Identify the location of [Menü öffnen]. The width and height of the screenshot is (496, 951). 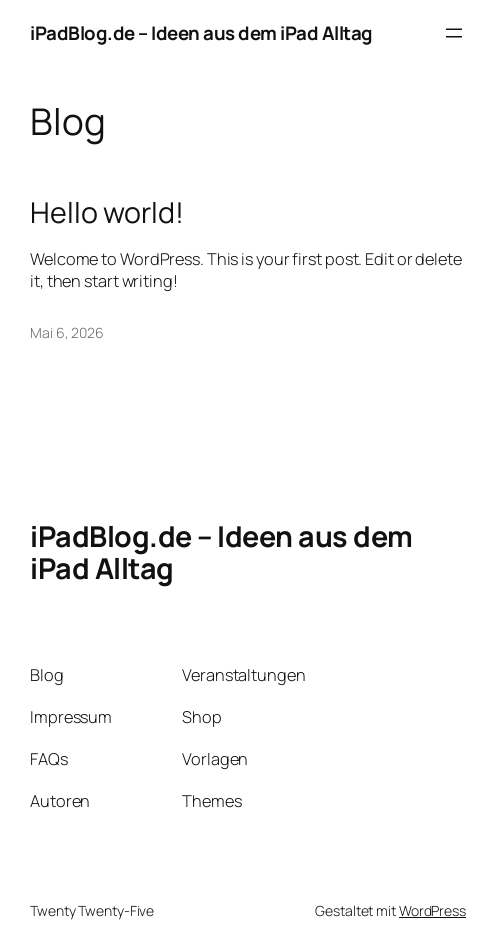
(454, 33).